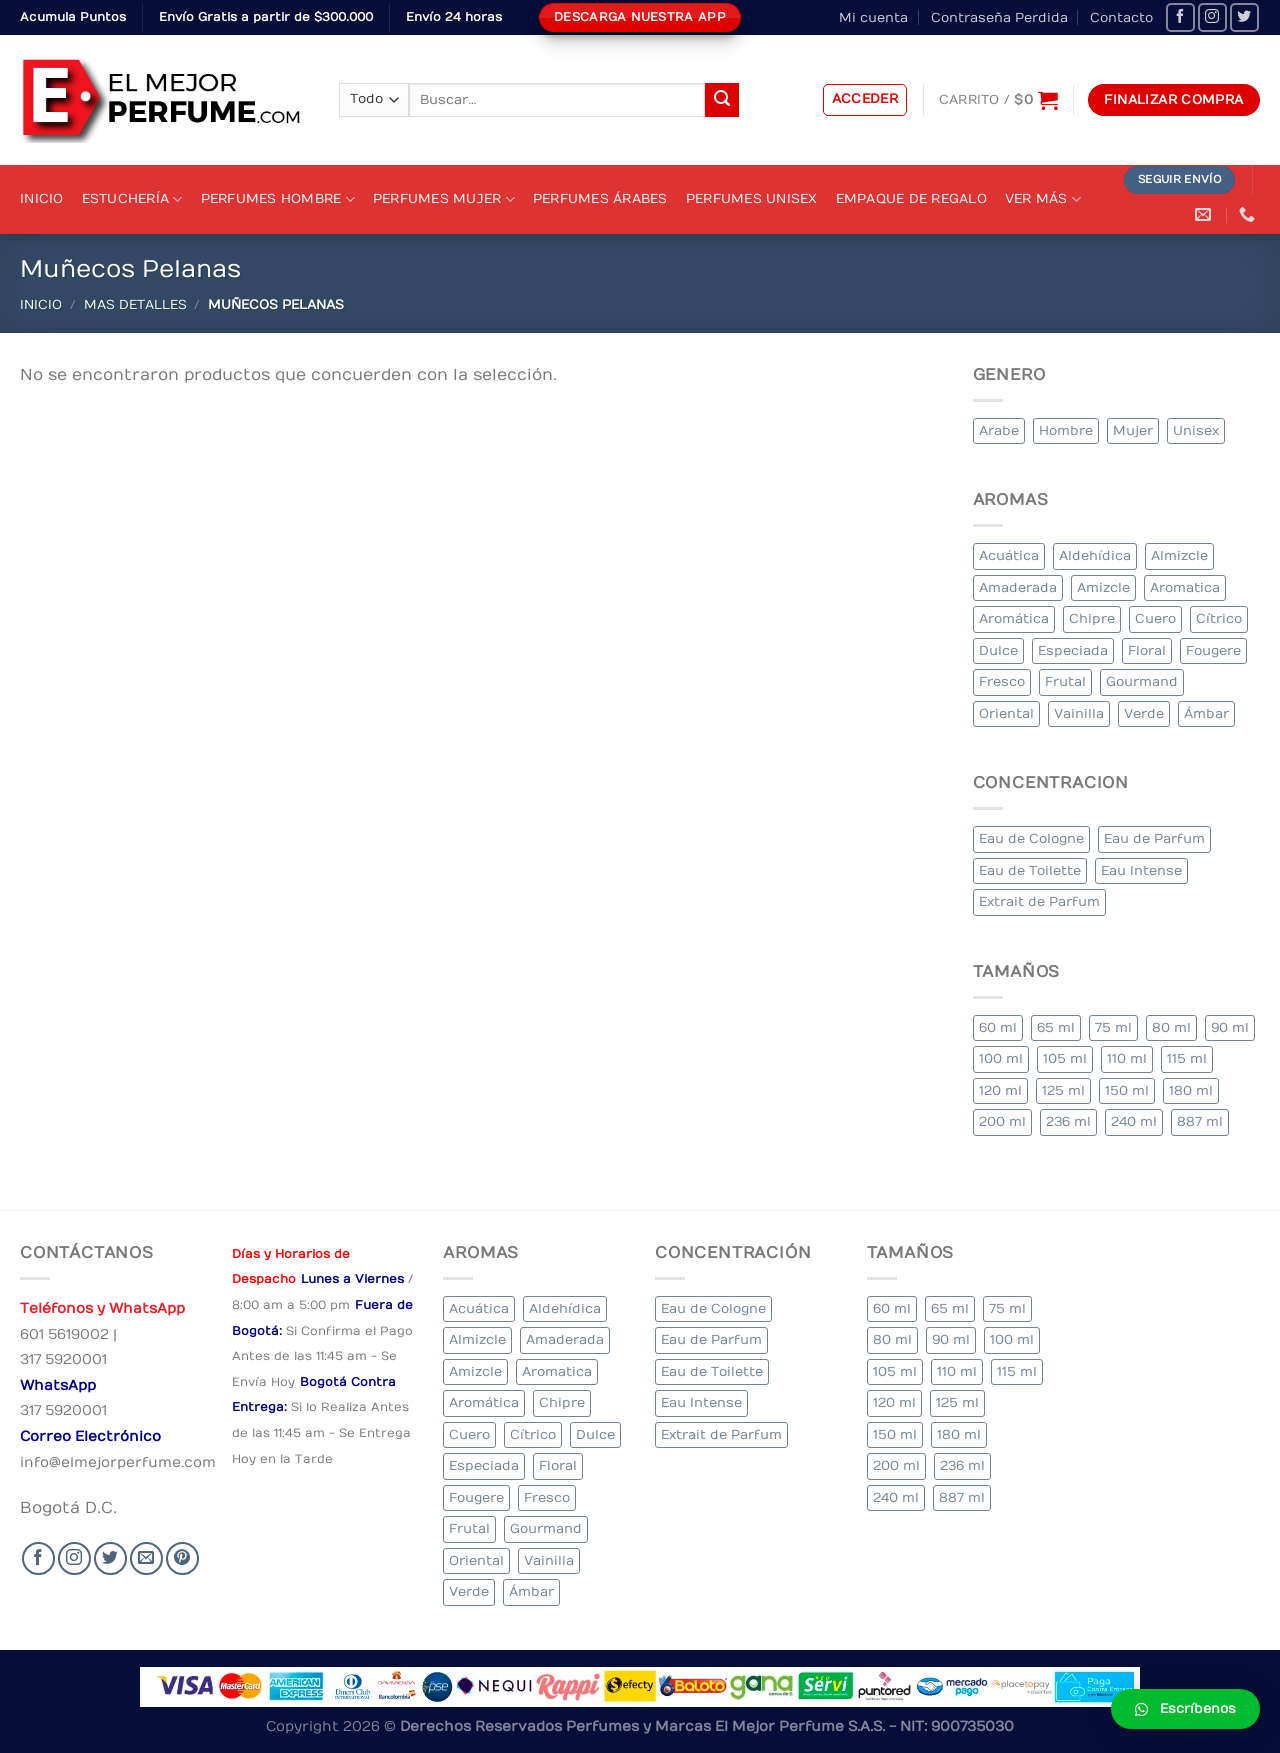 The height and width of the screenshot is (1753, 1280). Describe the element at coordinates (1043, 199) in the screenshot. I see `Ver Más` at that location.